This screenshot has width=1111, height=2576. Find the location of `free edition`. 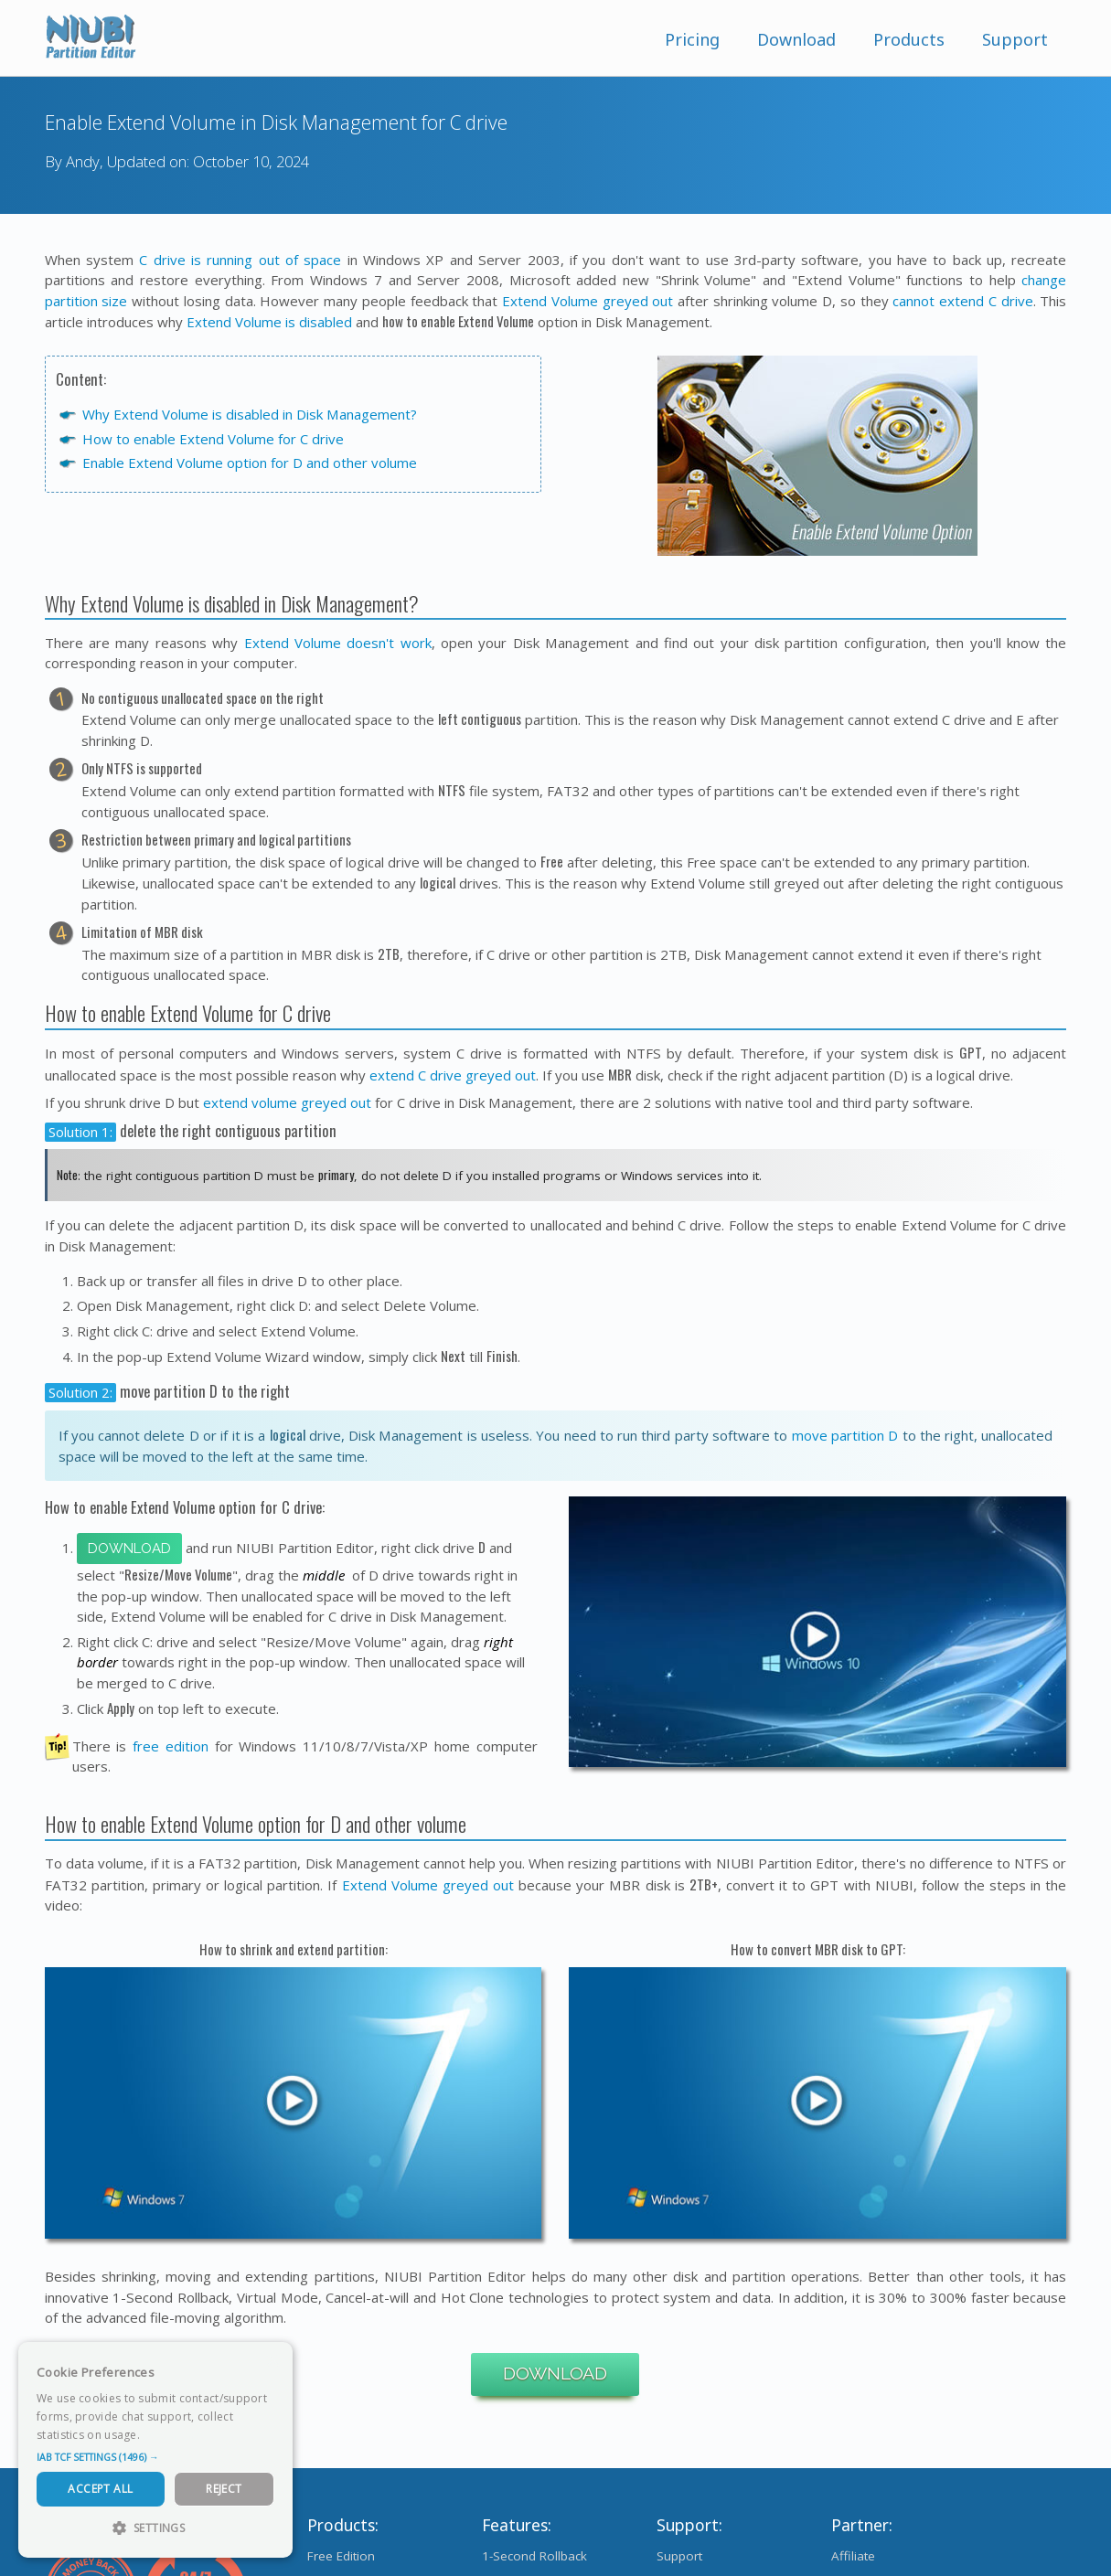

free edition is located at coordinates (170, 1746).